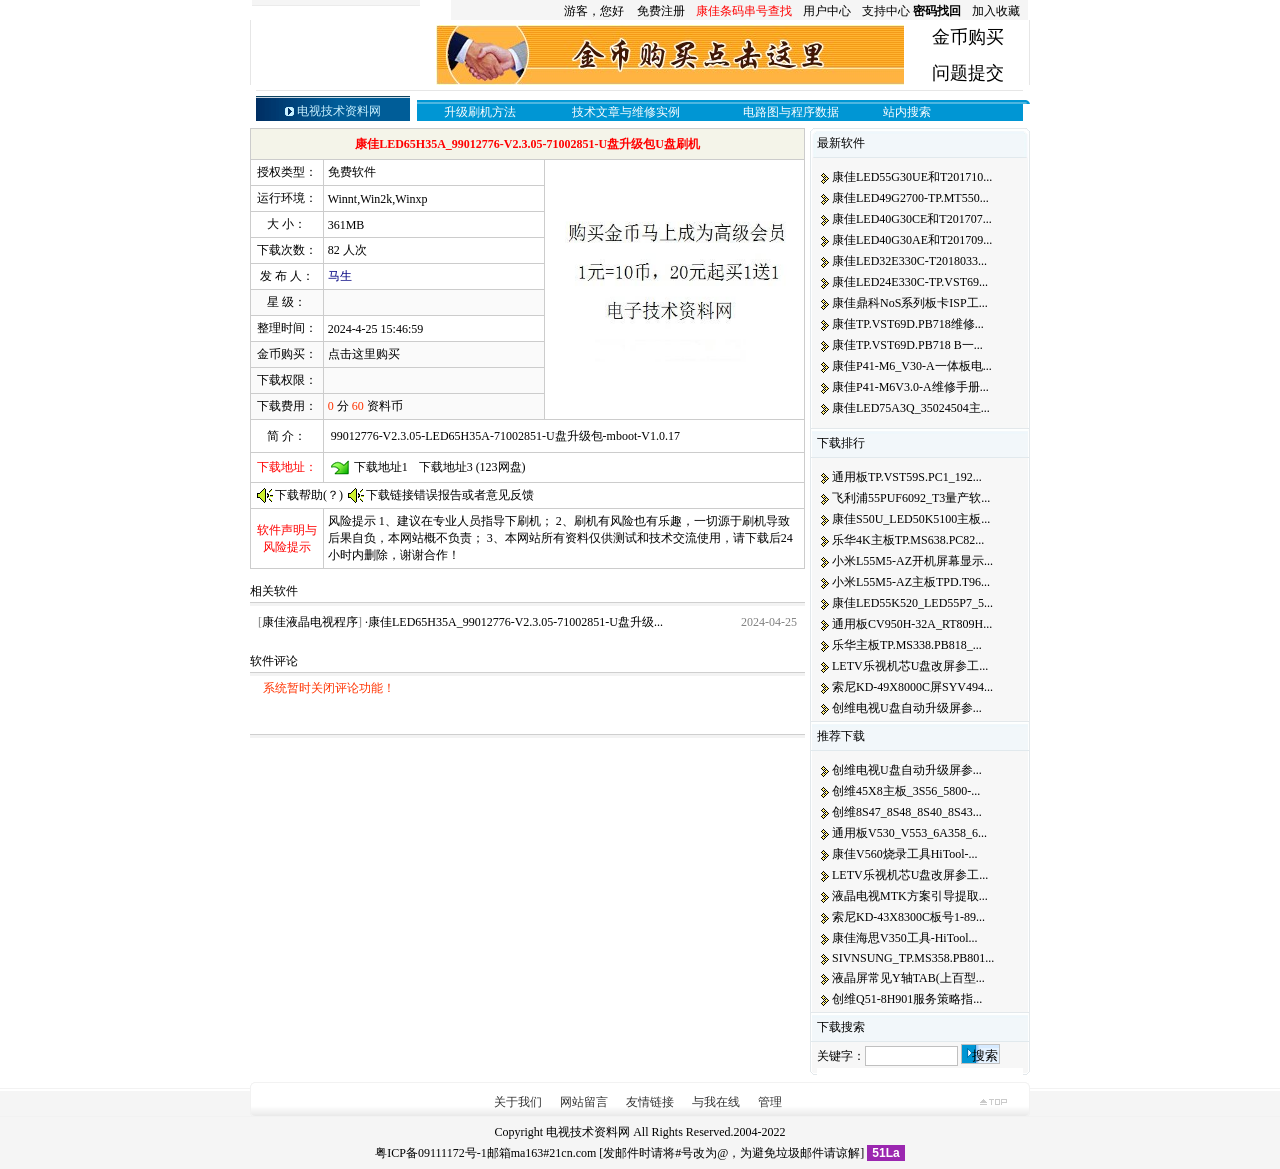 The image size is (1280, 1169). What do you see at coordinates (310, 622) in the screenshot?
I see `康佳液晶电视程序` at bounding box center [310, 622].